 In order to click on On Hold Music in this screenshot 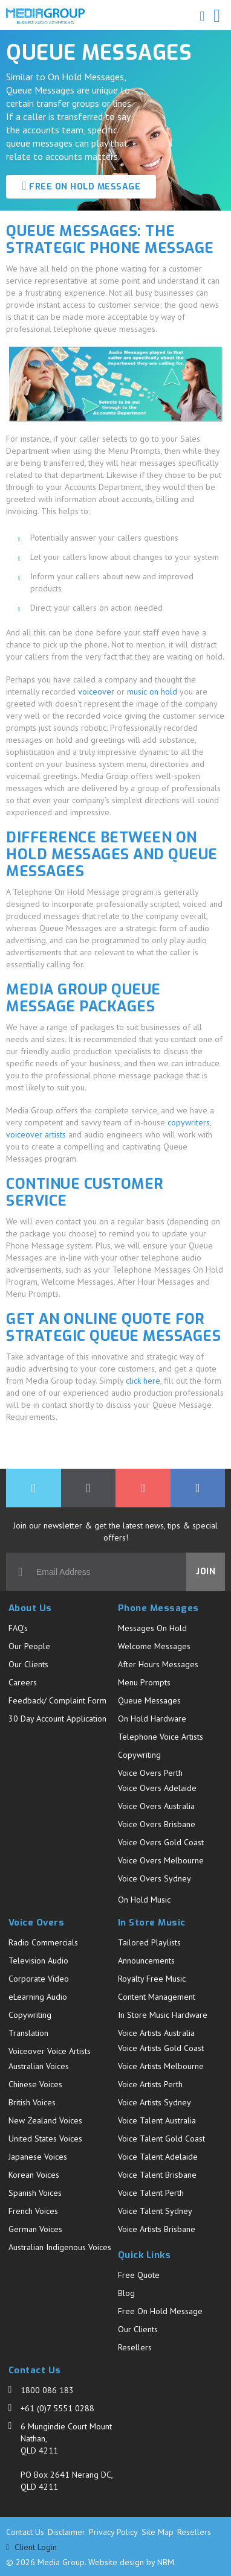, I will do `click(144, 1899)`.